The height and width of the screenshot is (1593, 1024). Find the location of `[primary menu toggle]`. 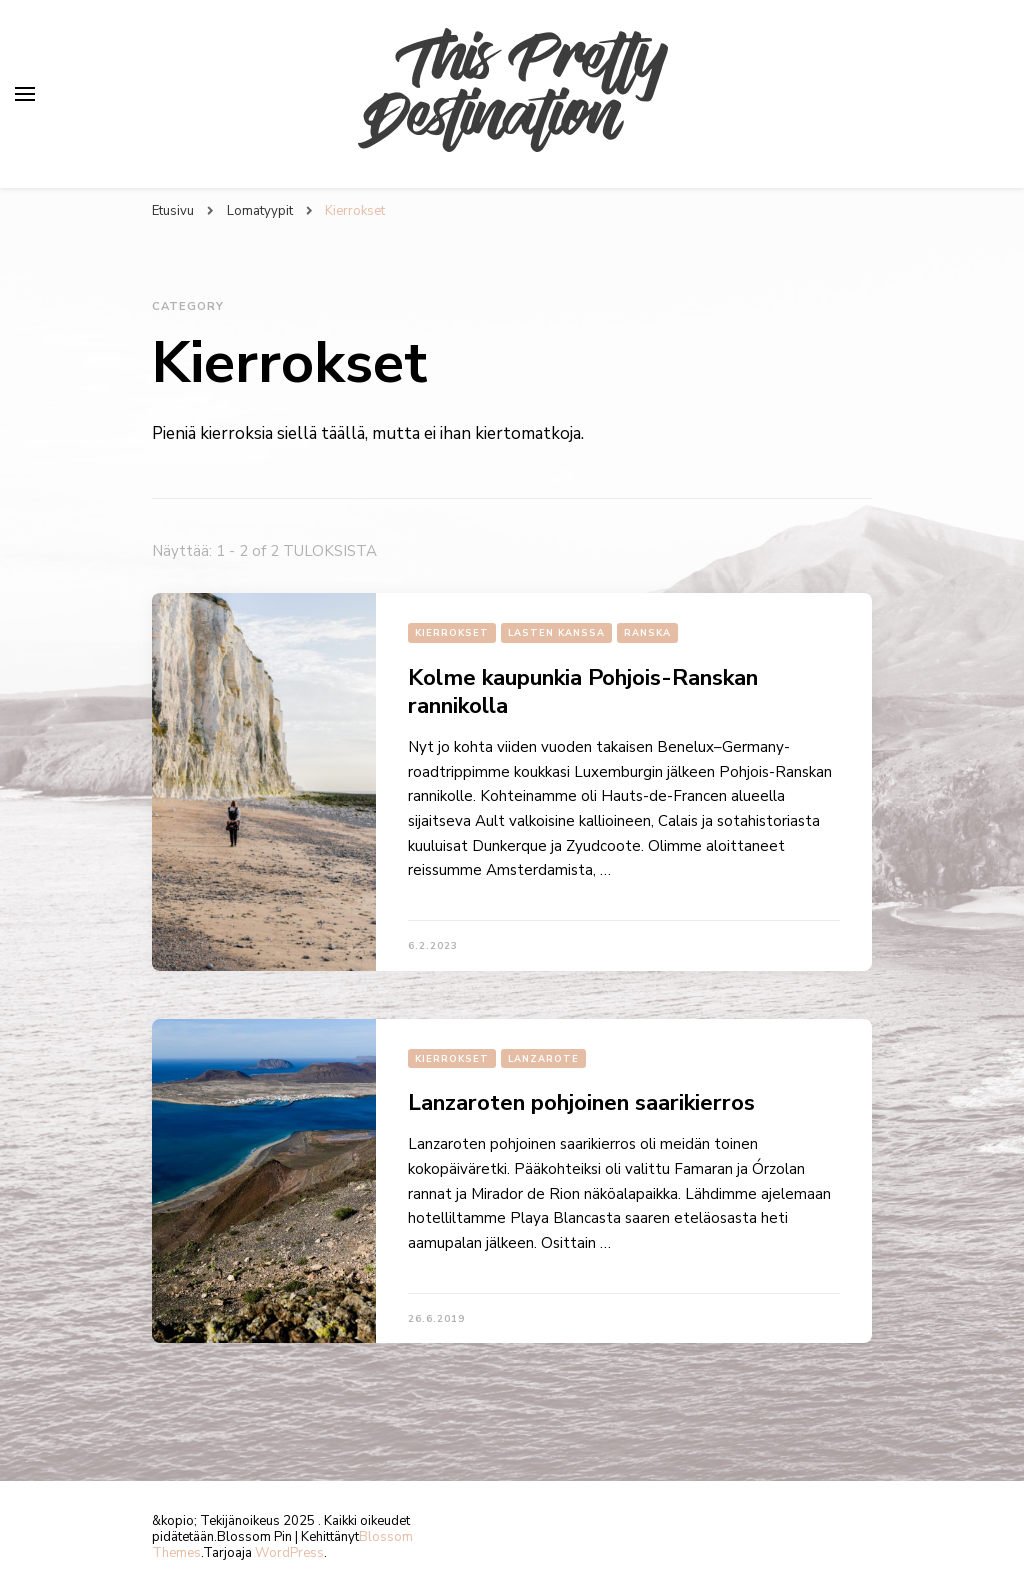

[primary menu toggle] is located at coordinates (25, 94).